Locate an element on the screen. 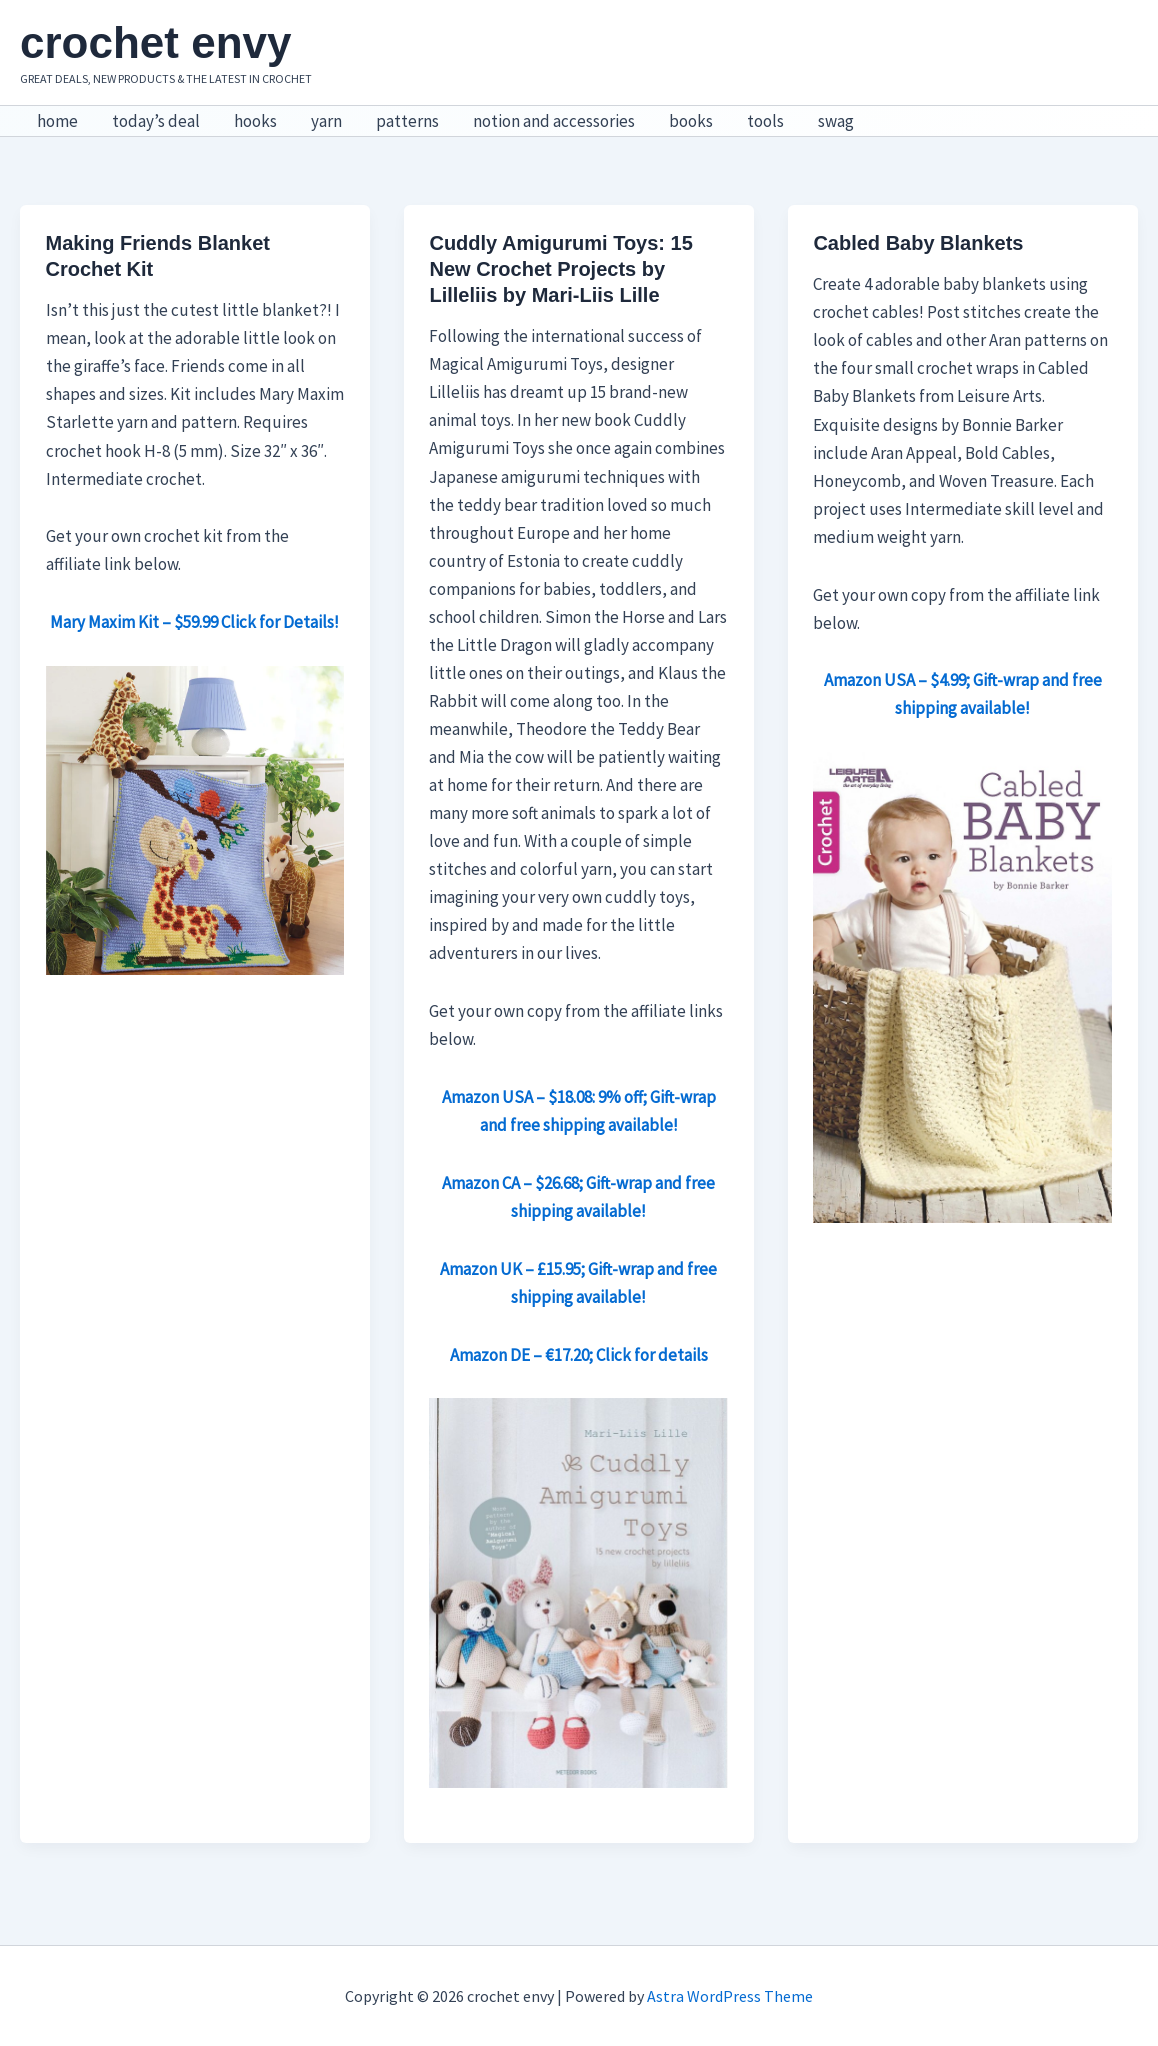 Image resolution: width=1158 pixels, height=2046 pixels. swag is located at coordinates (836, 121).